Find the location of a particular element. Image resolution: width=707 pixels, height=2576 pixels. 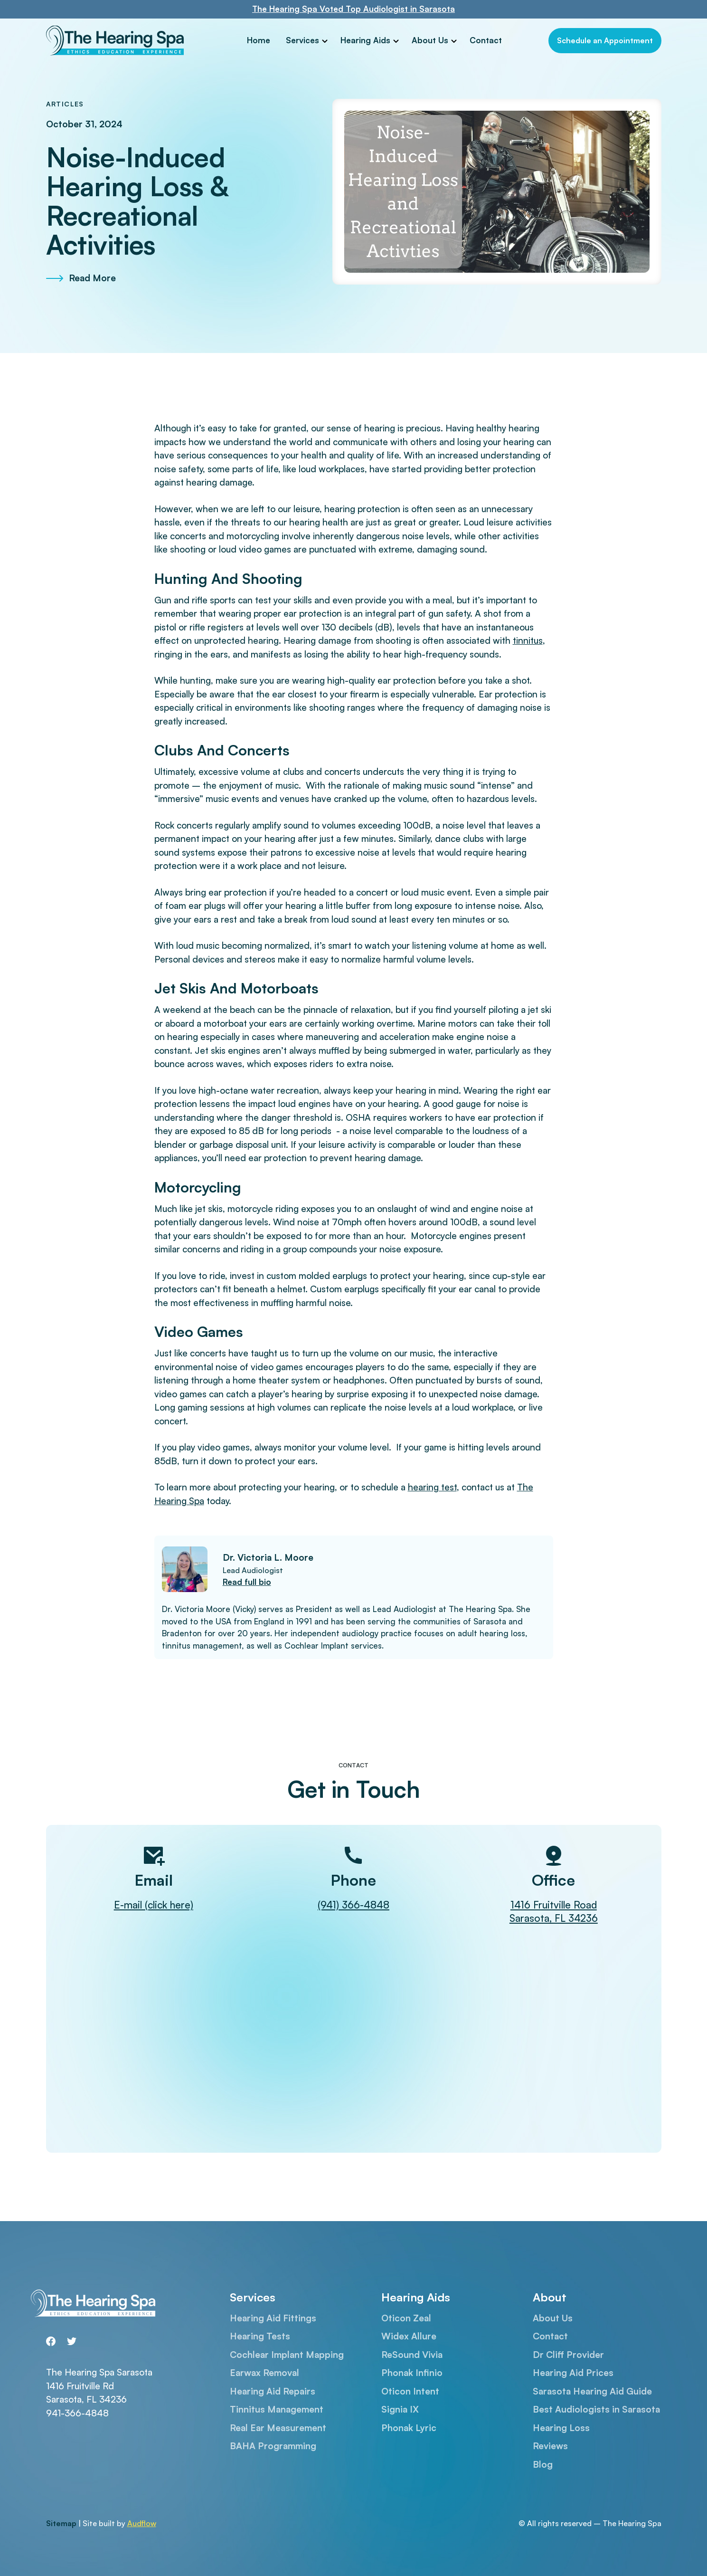

ReSound Vivia is located at coordinates (412, 2354).